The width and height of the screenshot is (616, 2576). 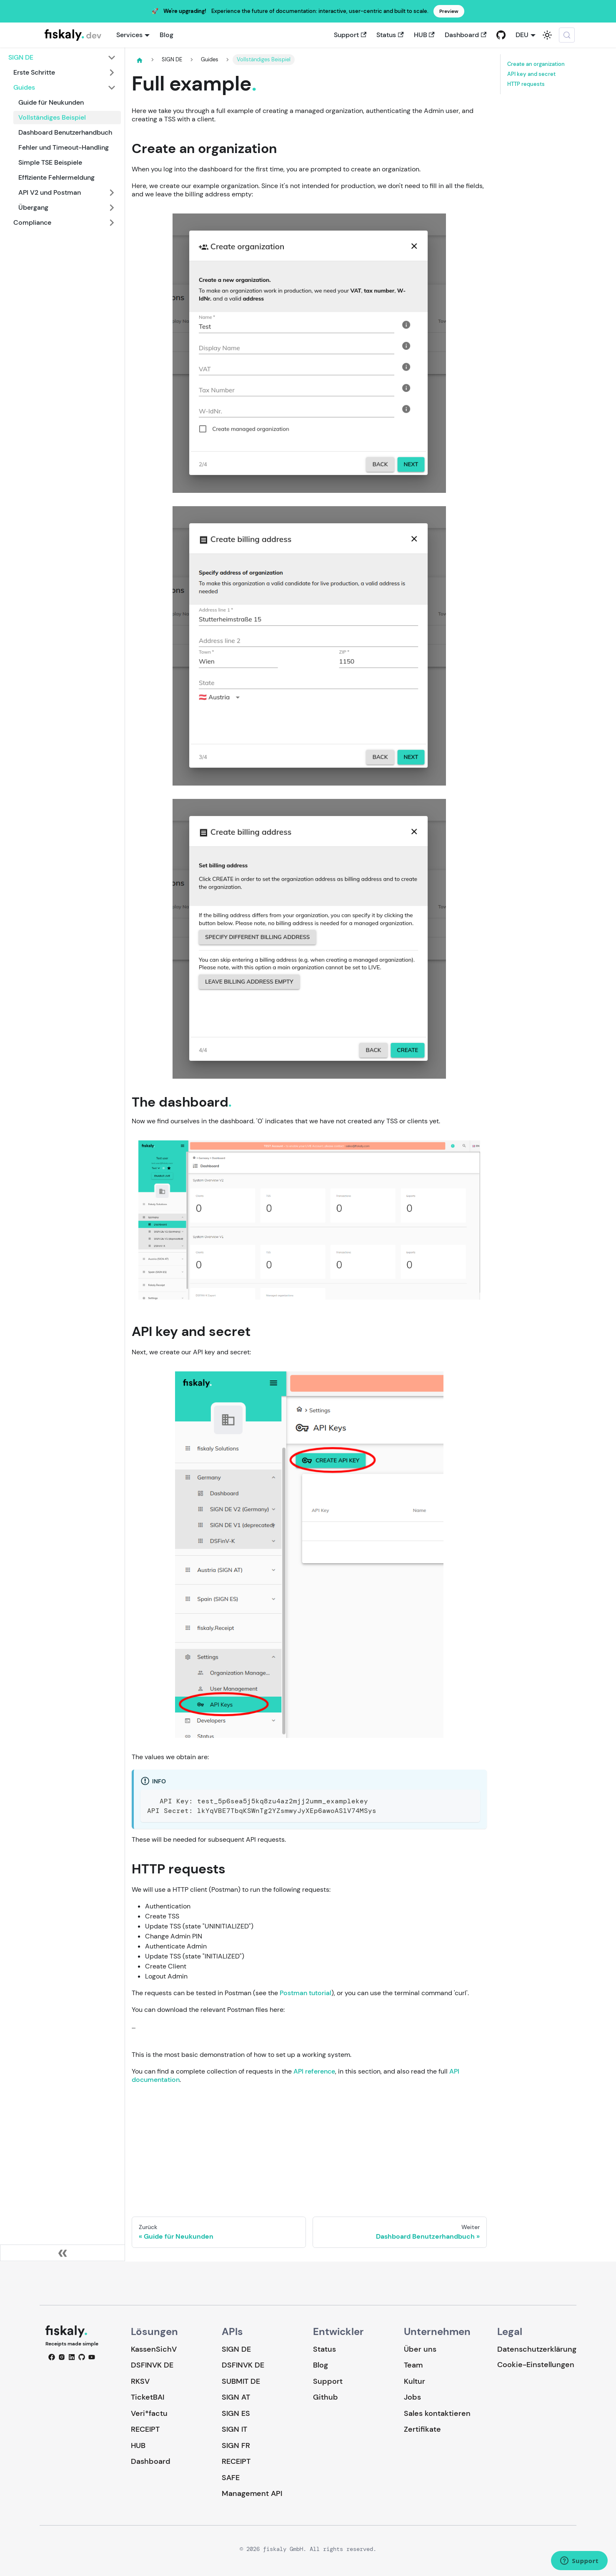 What do you see at coordinates (140, 2381) in the screenshot?
I see `RKSV` at bounding box center [140, 2381].